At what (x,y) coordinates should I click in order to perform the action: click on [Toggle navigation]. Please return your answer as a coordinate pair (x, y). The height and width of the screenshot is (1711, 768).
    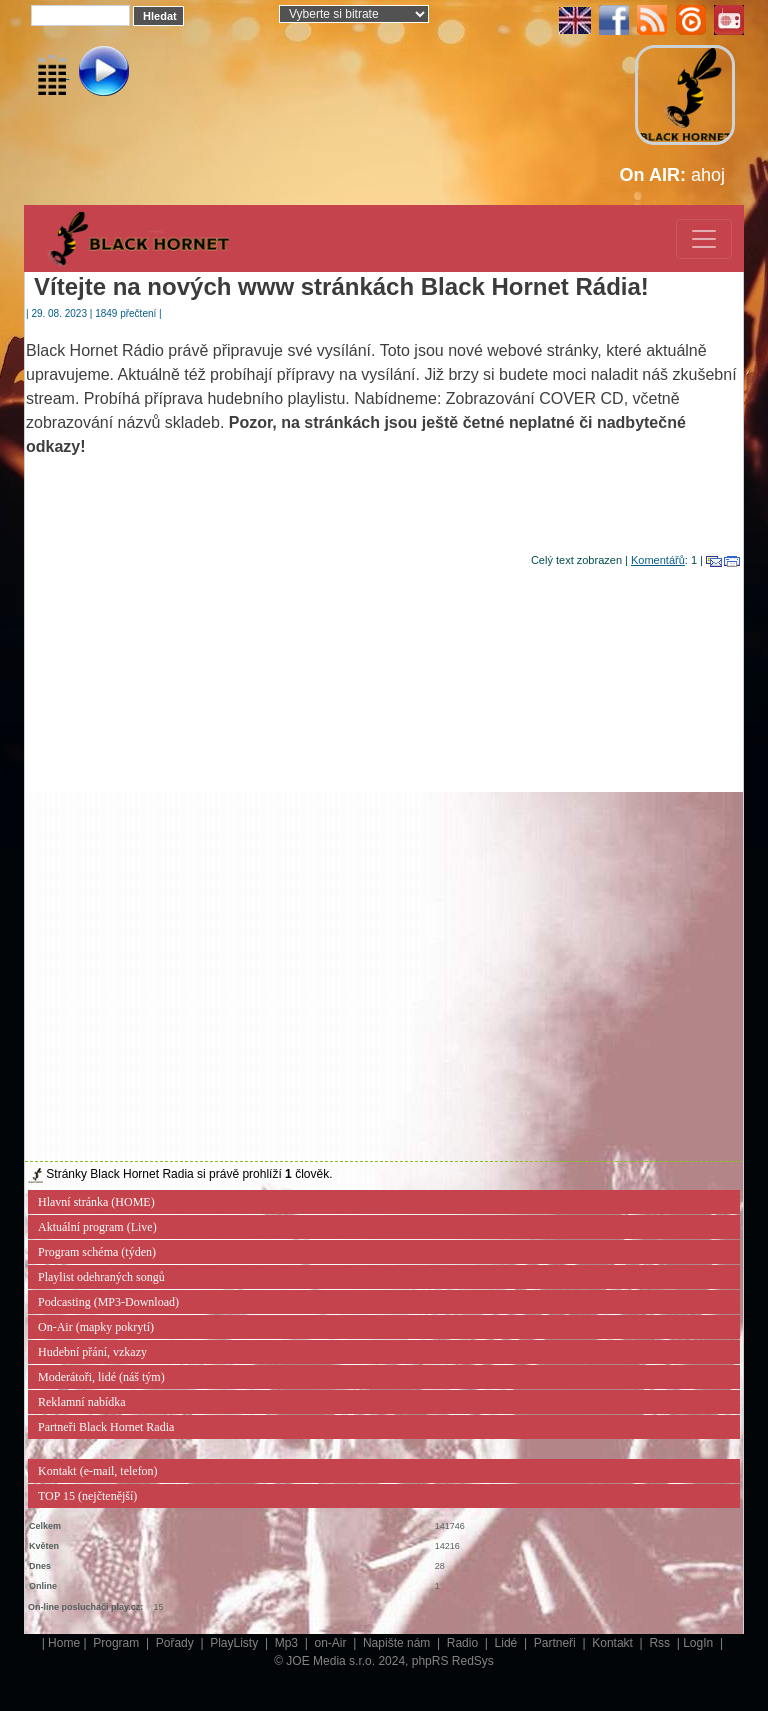
    Looking at the image, I should click on (704, 239).